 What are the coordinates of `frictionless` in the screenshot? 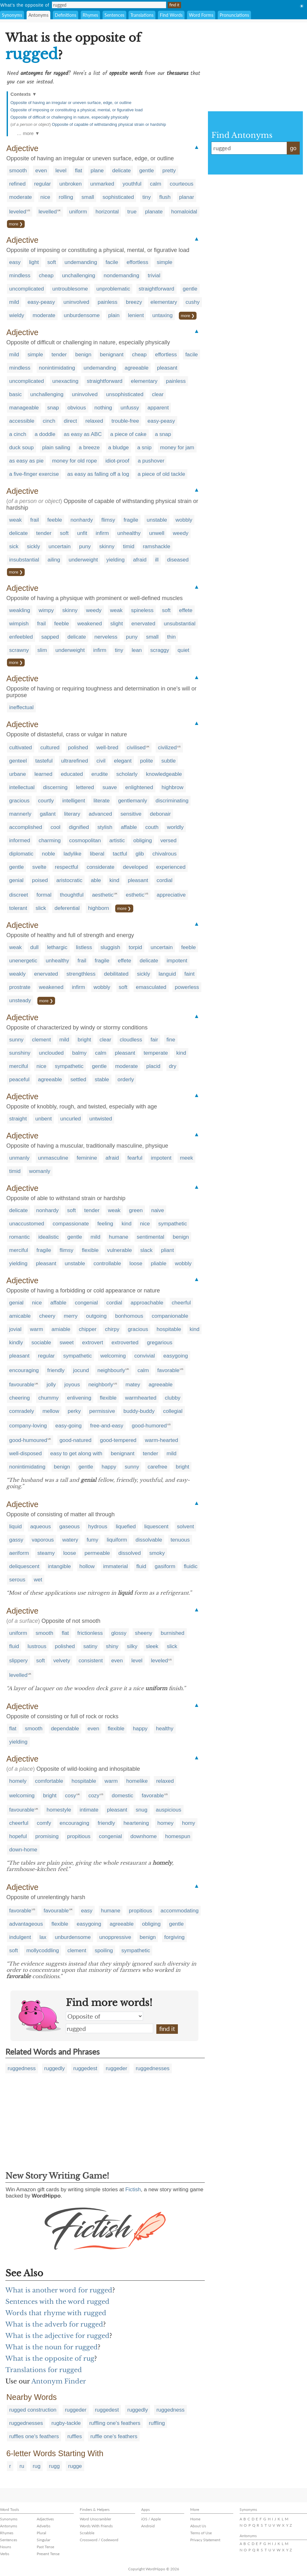 It's located at (90, 1633).